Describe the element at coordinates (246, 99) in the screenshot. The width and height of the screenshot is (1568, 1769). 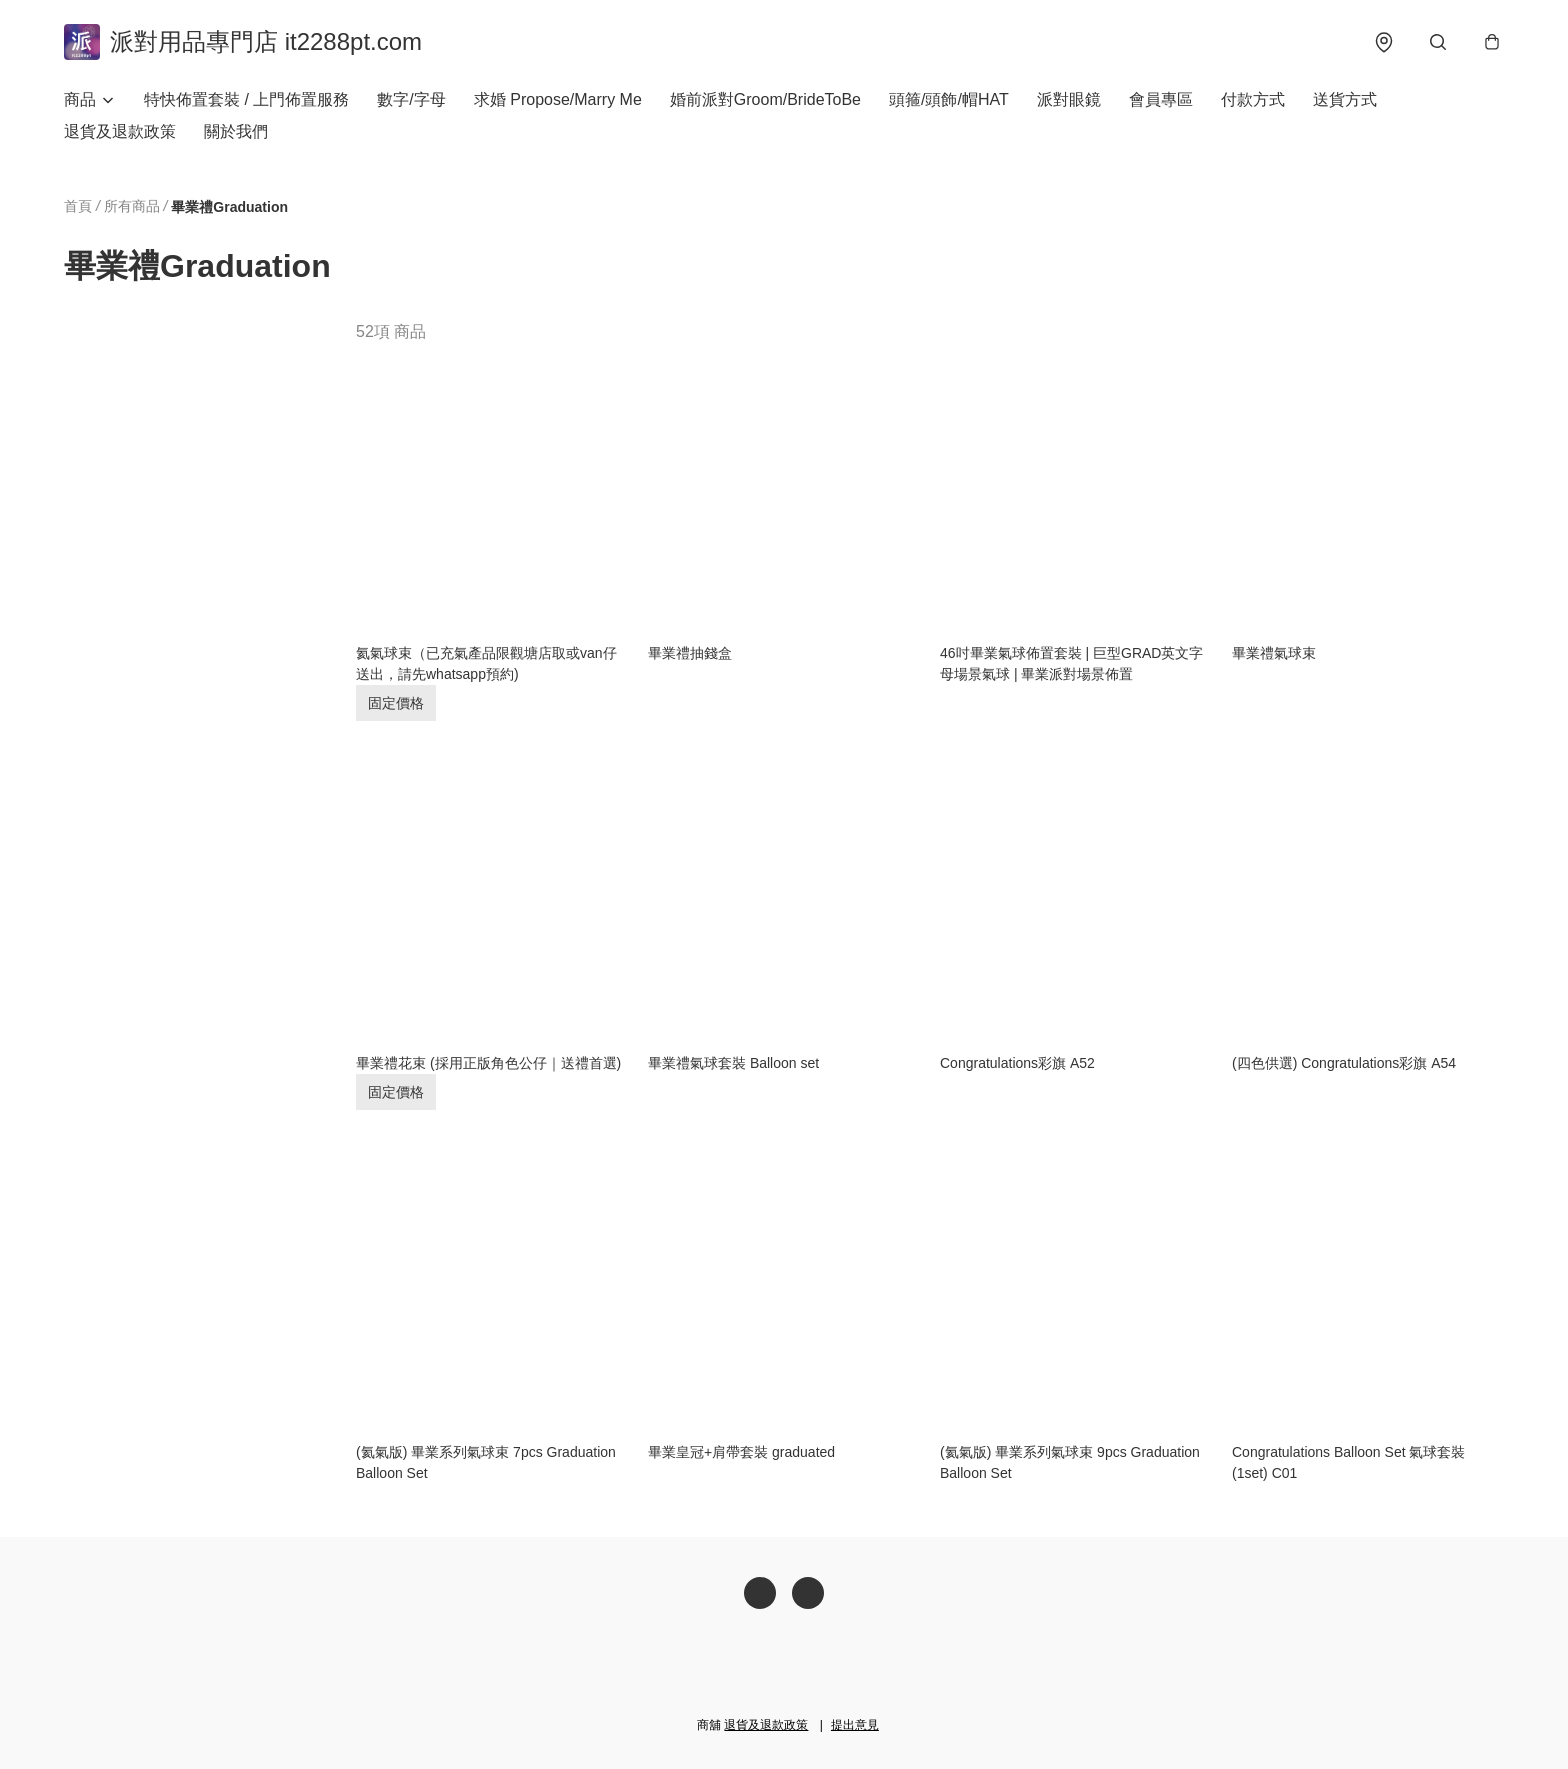
I see `特快佈置套裝 / 上門佈置服務` at that location.